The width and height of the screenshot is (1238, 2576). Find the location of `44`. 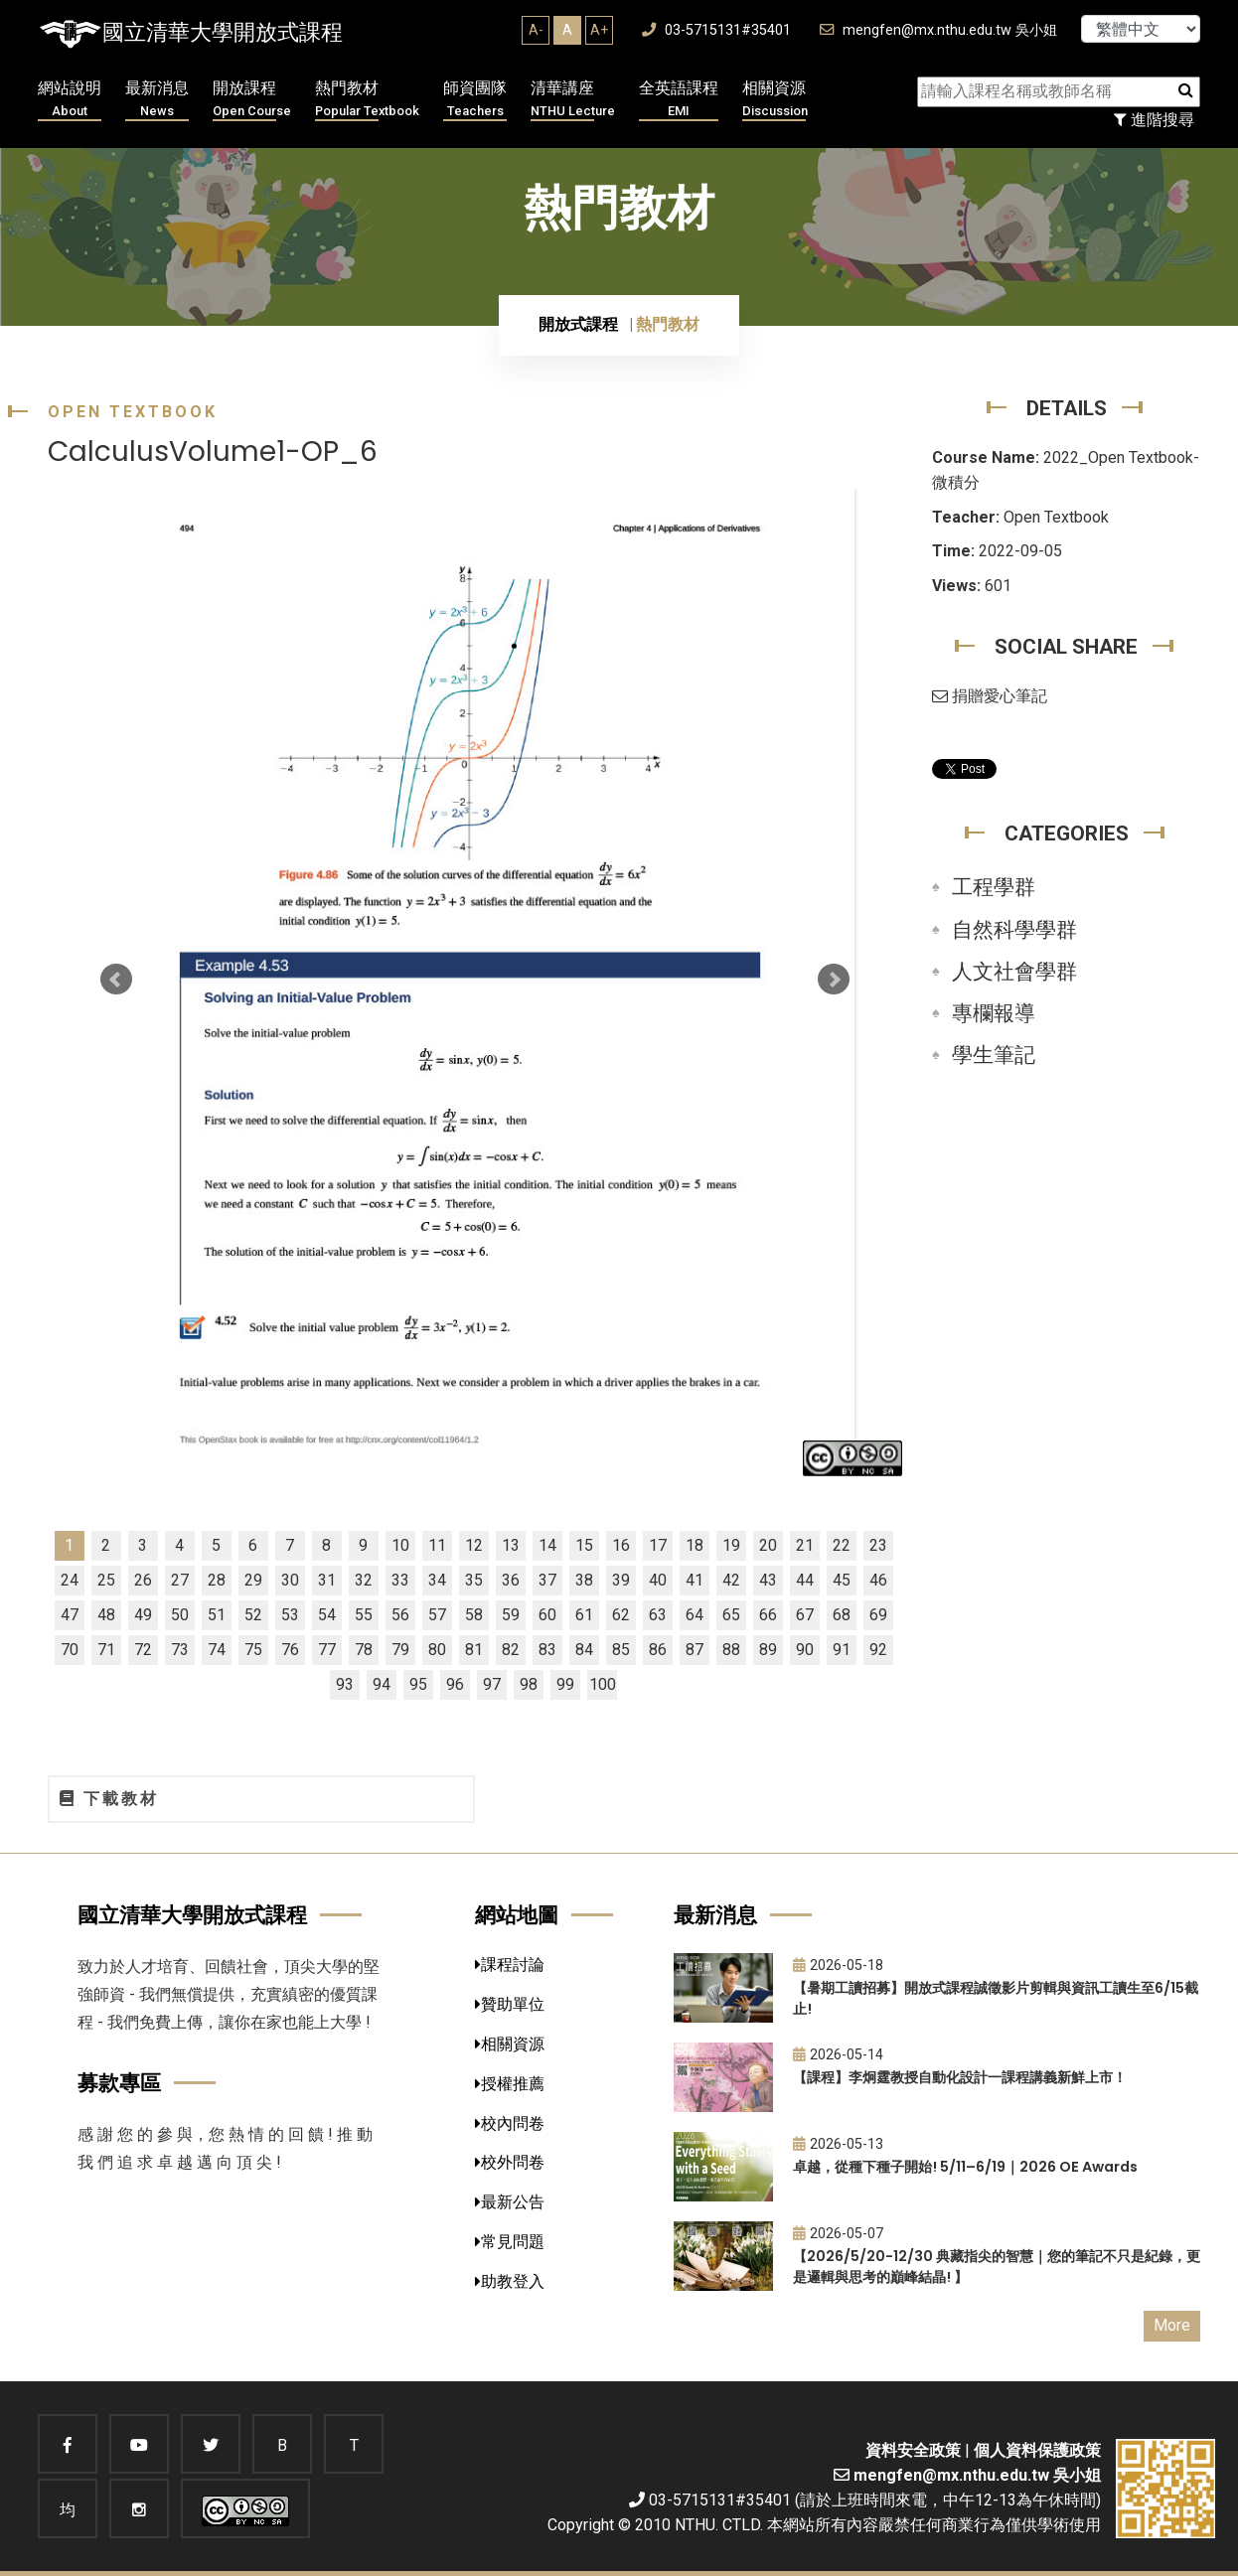

44 is located at coordinates (805, 1580).